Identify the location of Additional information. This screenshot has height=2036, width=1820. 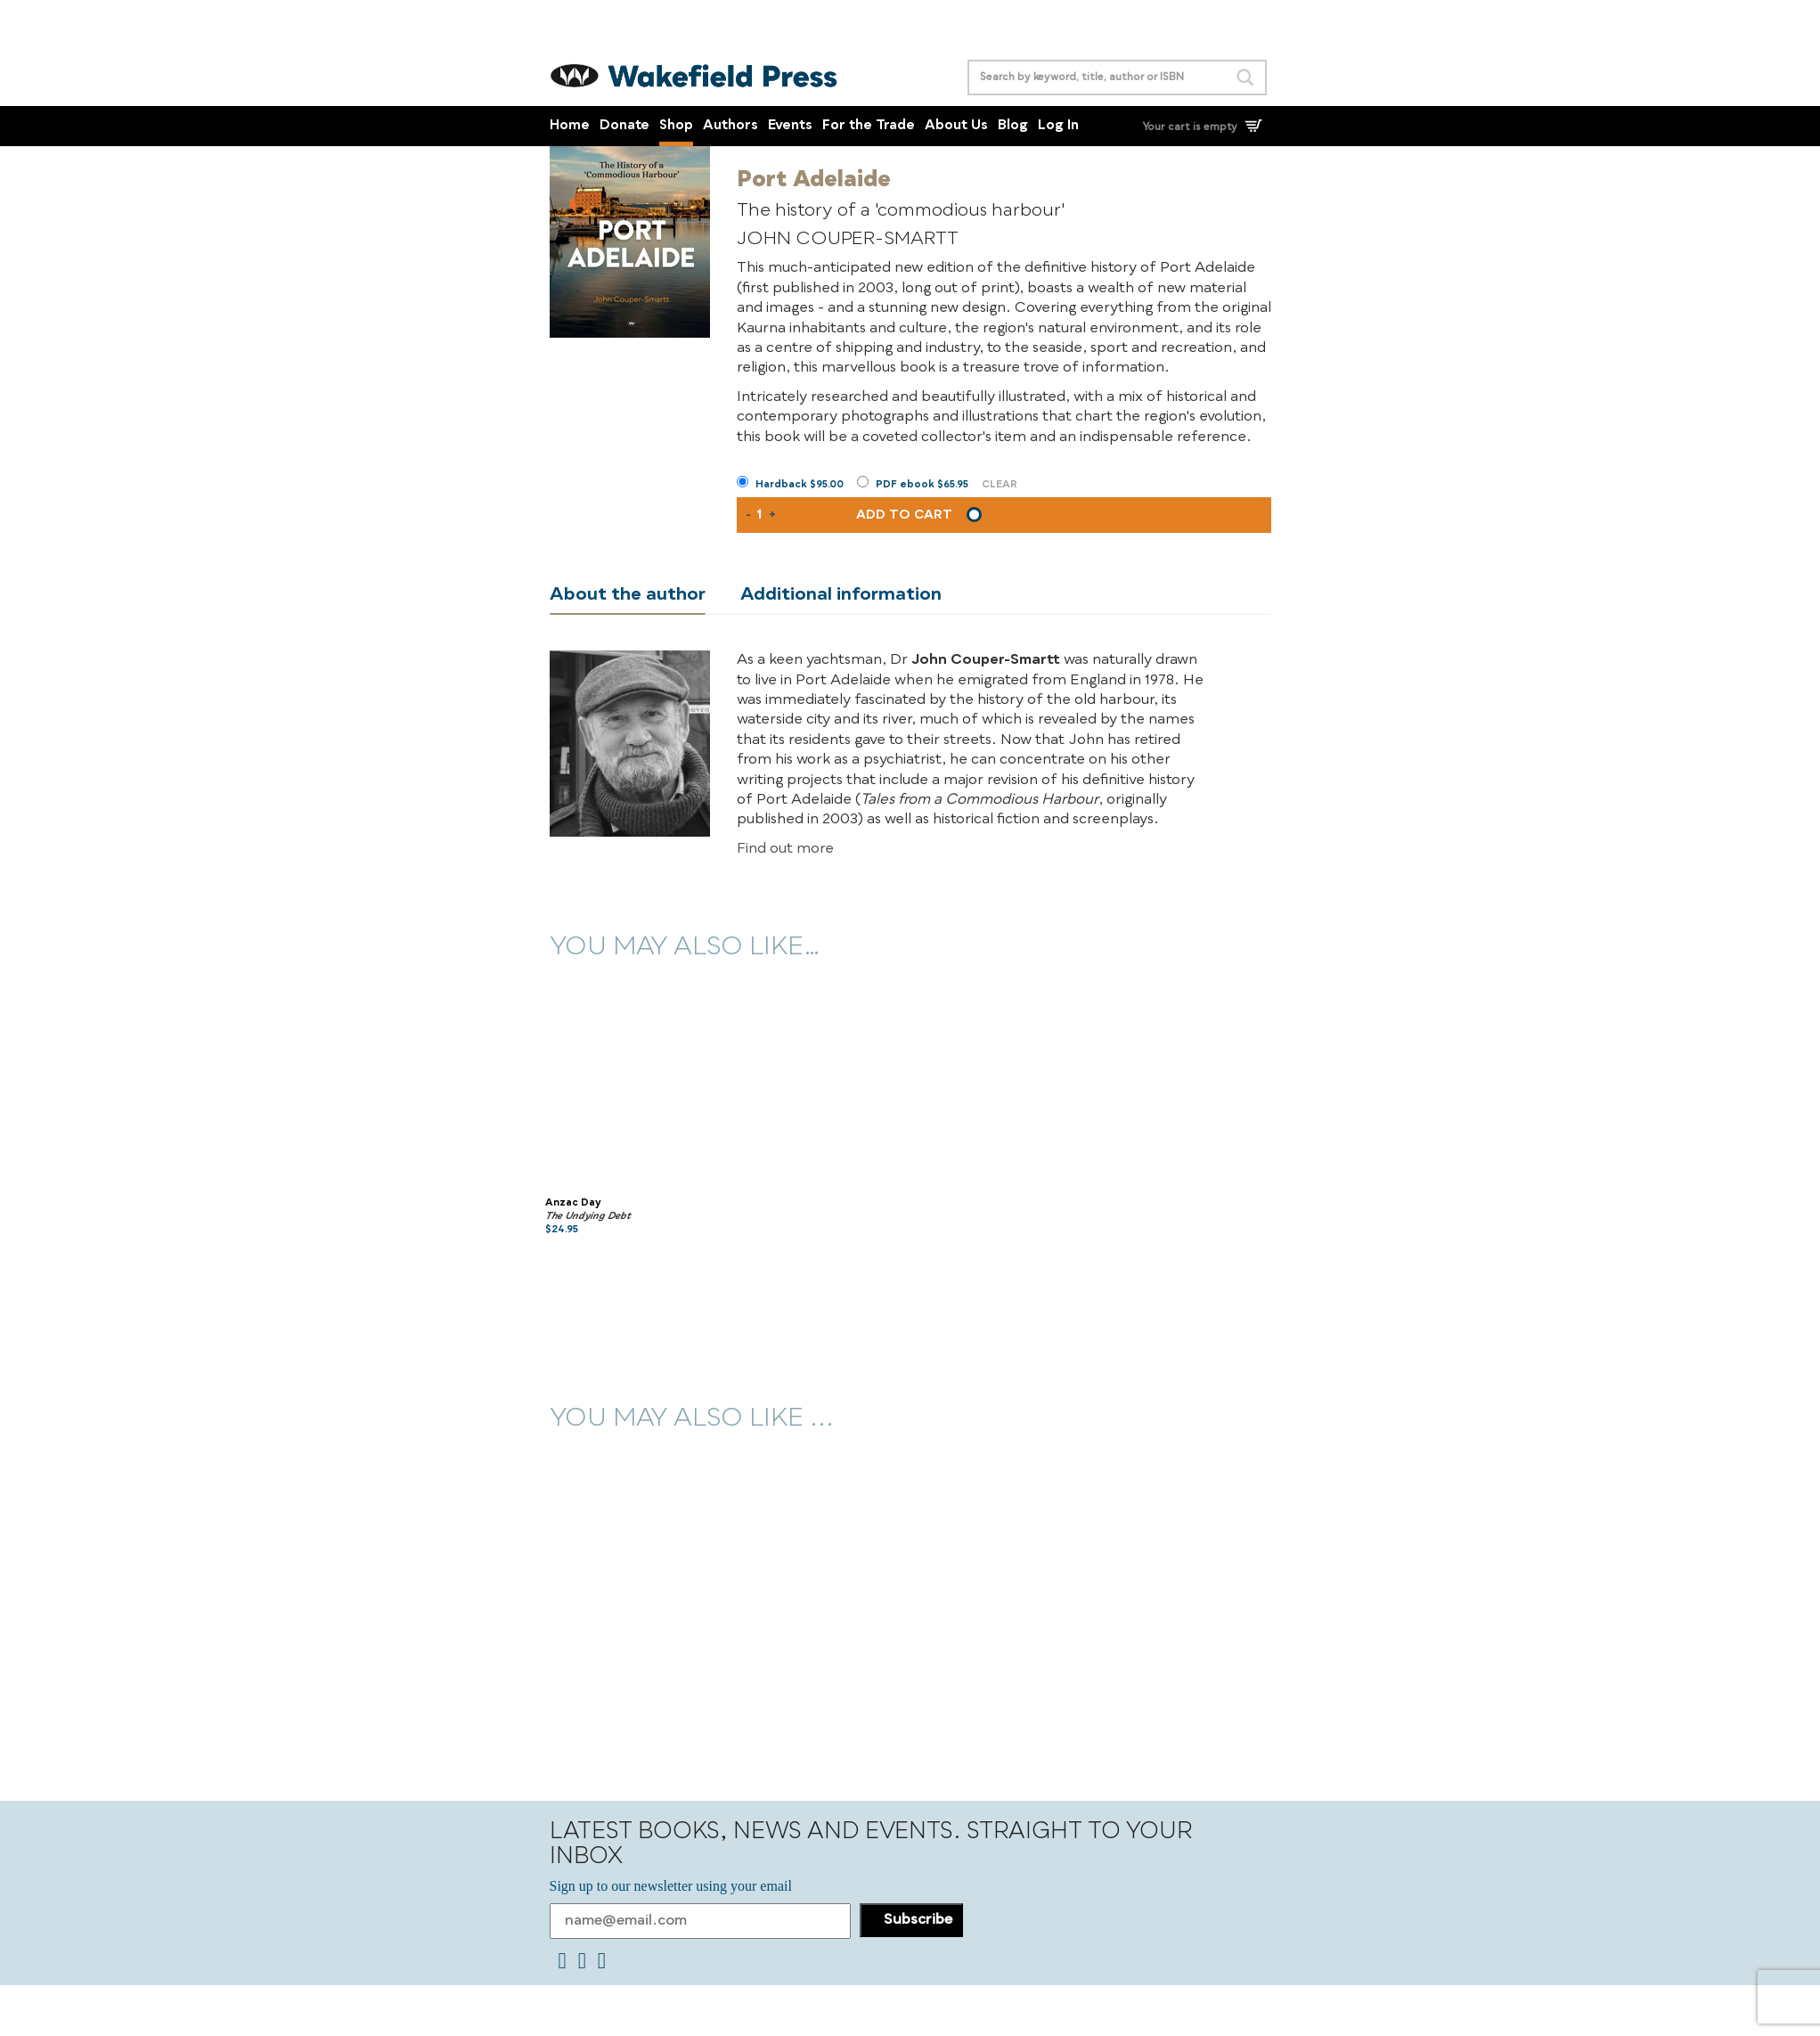
(841, 595).